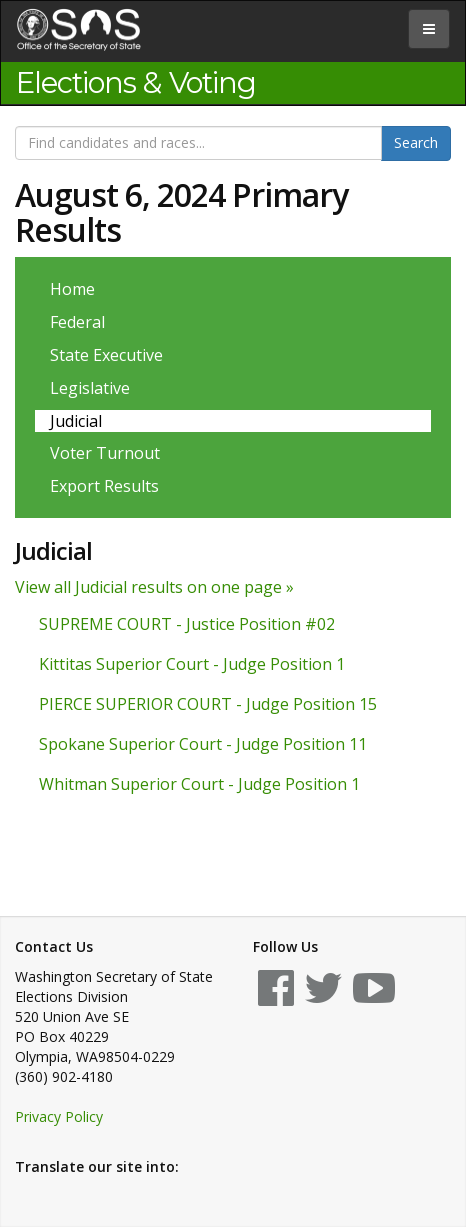 The image size is (466, 1227). I want to click on Export Results, so click(104, 486).